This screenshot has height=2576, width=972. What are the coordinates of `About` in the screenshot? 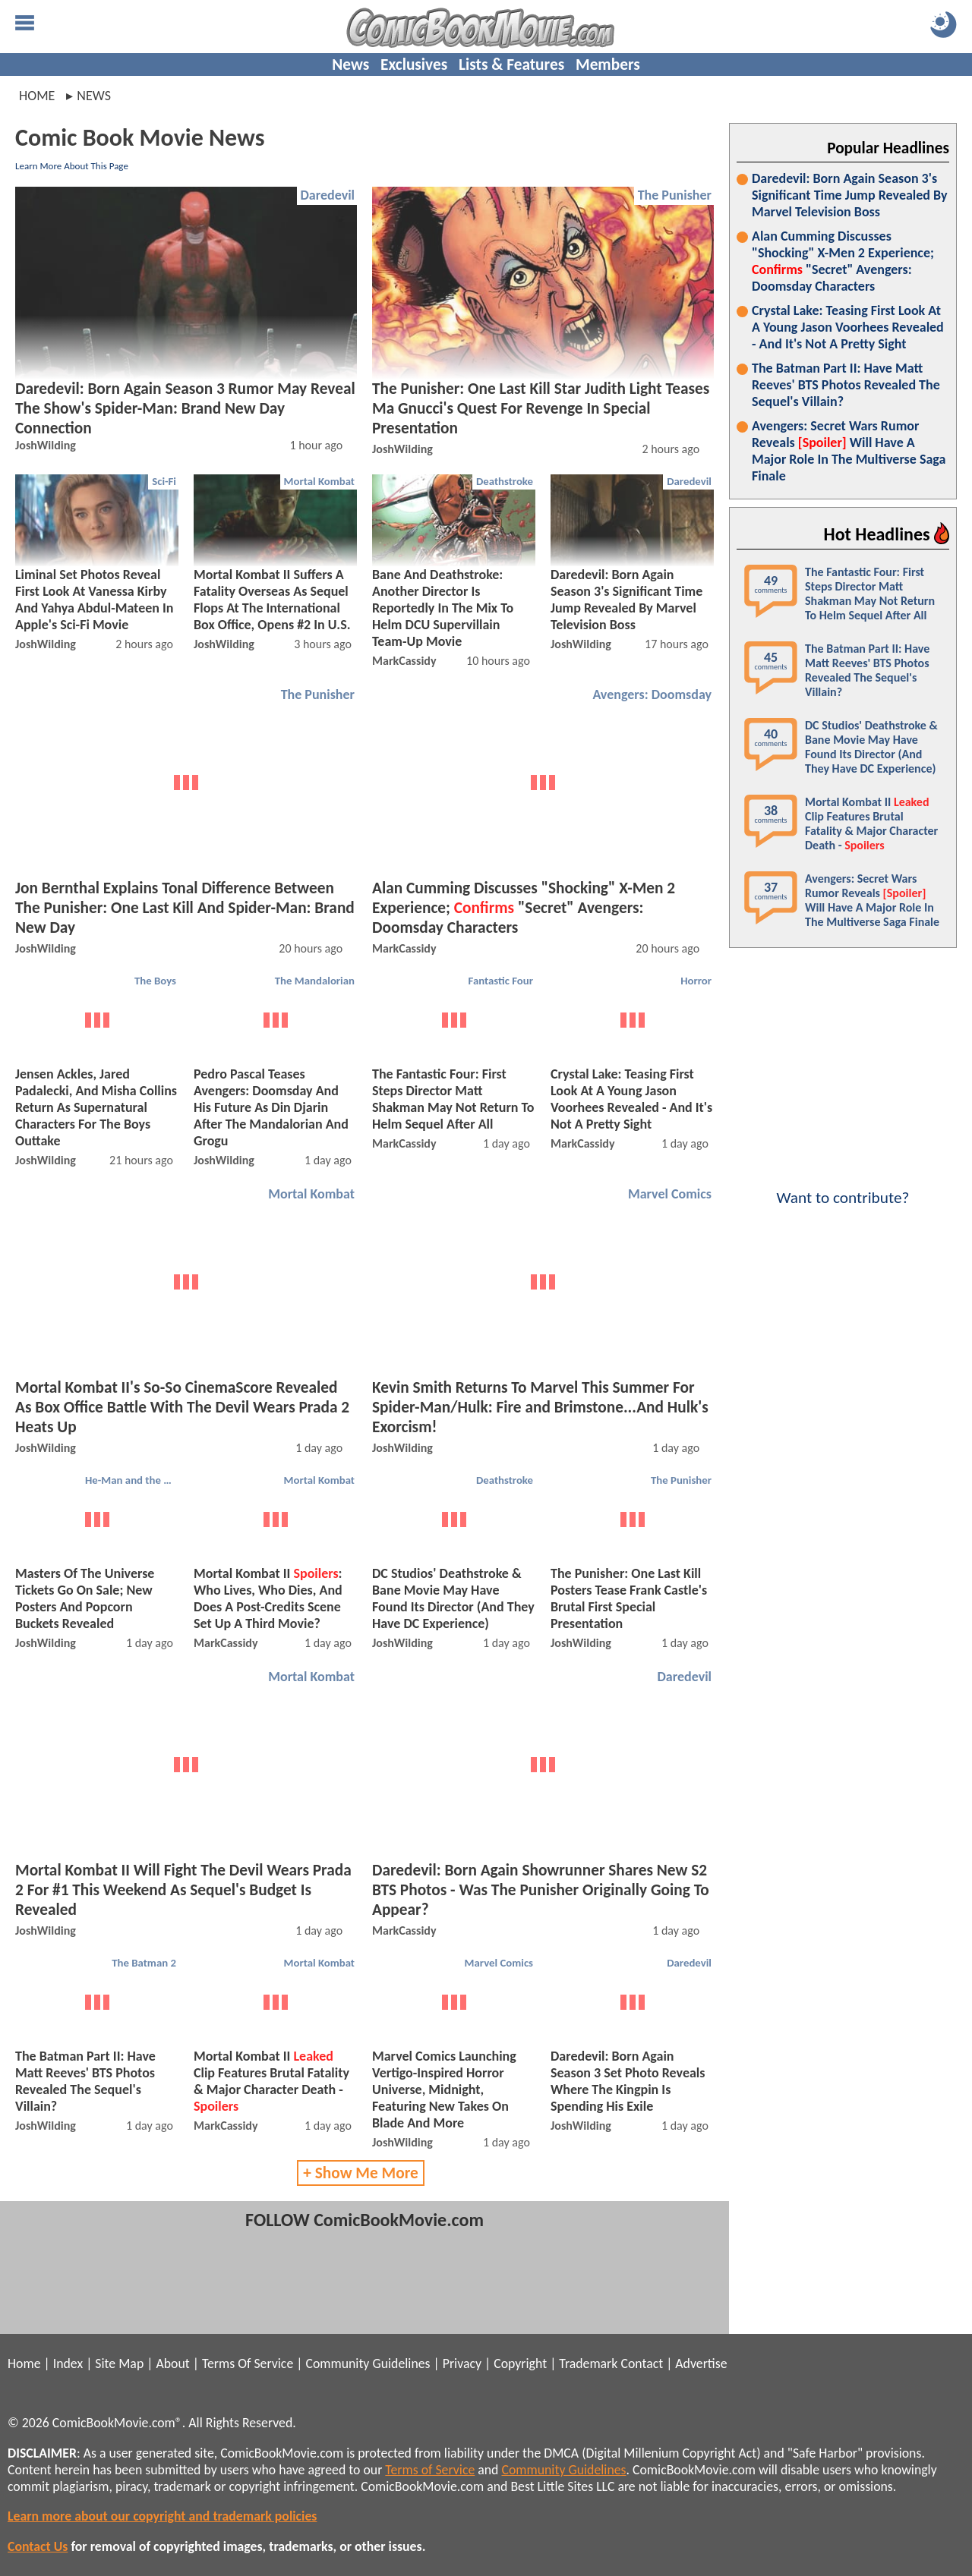 It's located at (172, 2363).